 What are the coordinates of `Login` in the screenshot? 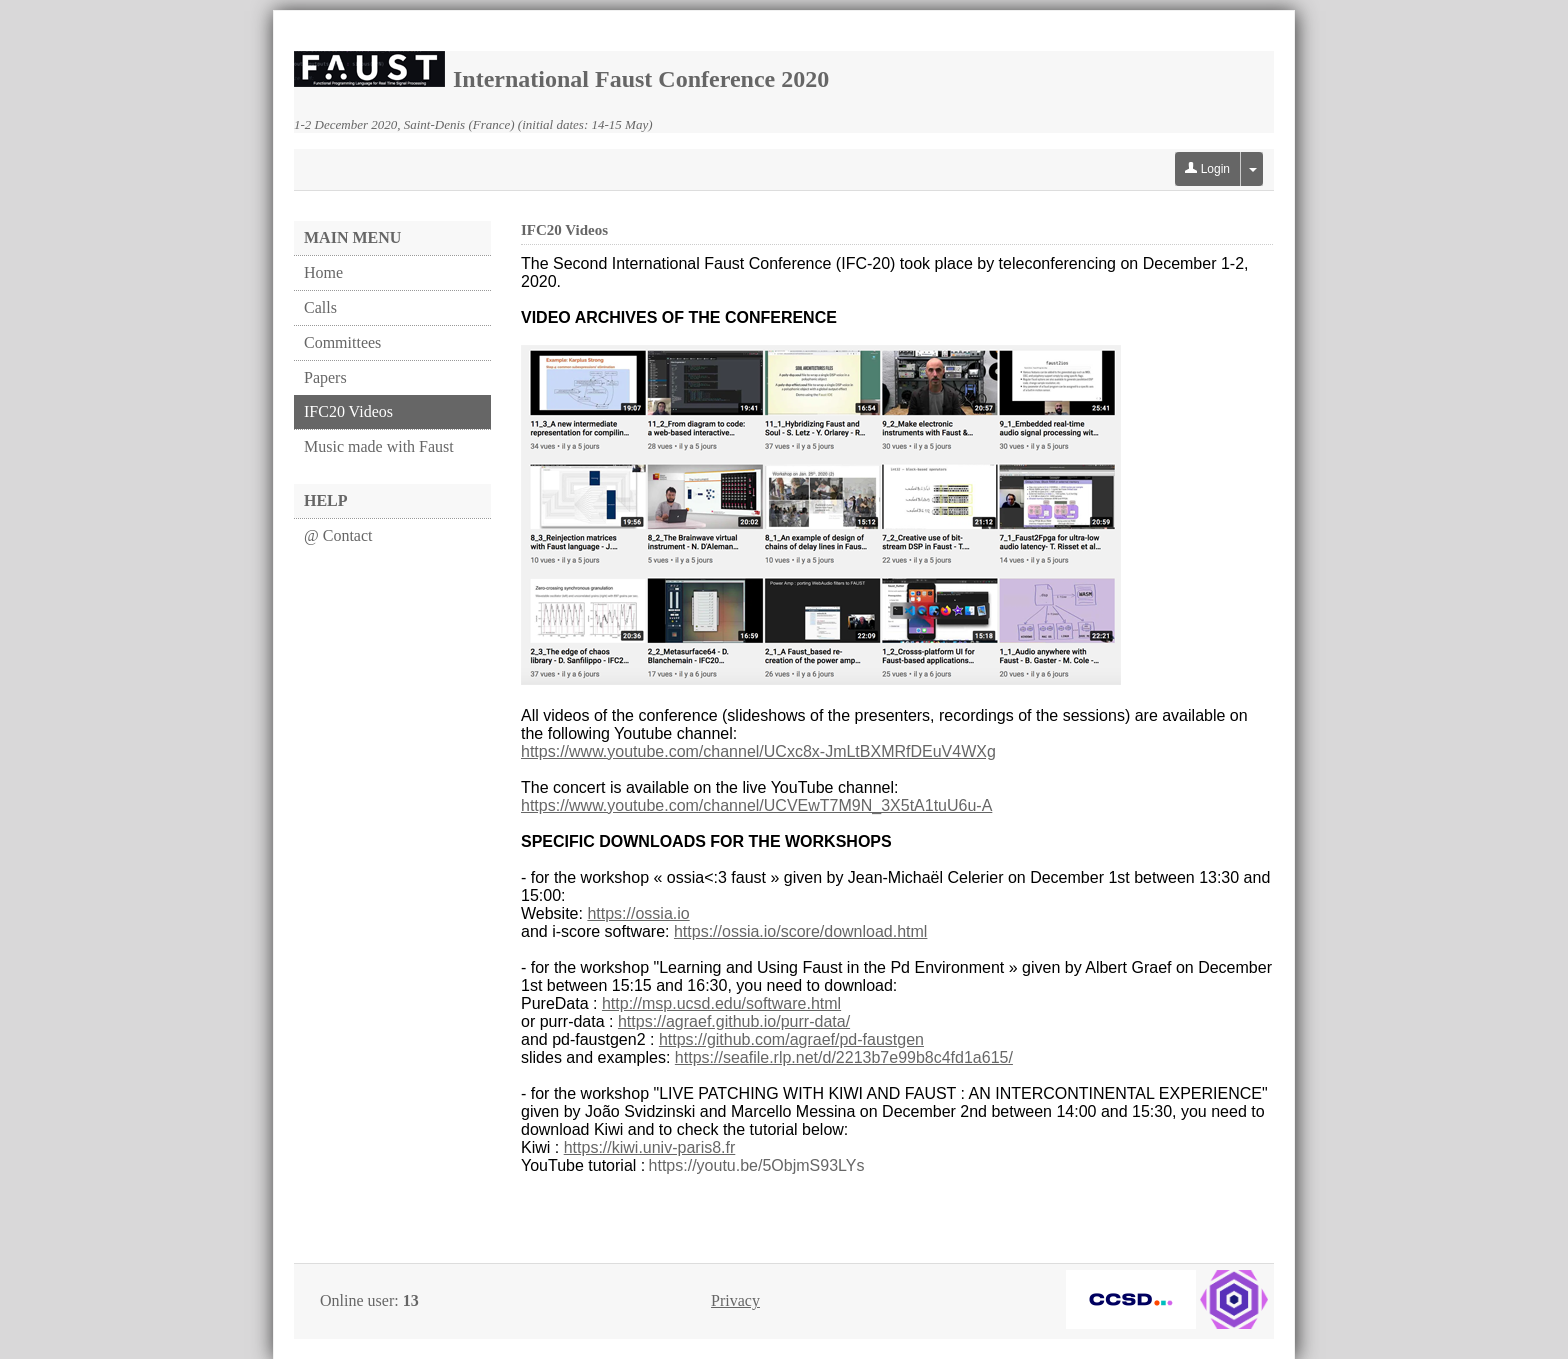 It's located at (1207, 169).